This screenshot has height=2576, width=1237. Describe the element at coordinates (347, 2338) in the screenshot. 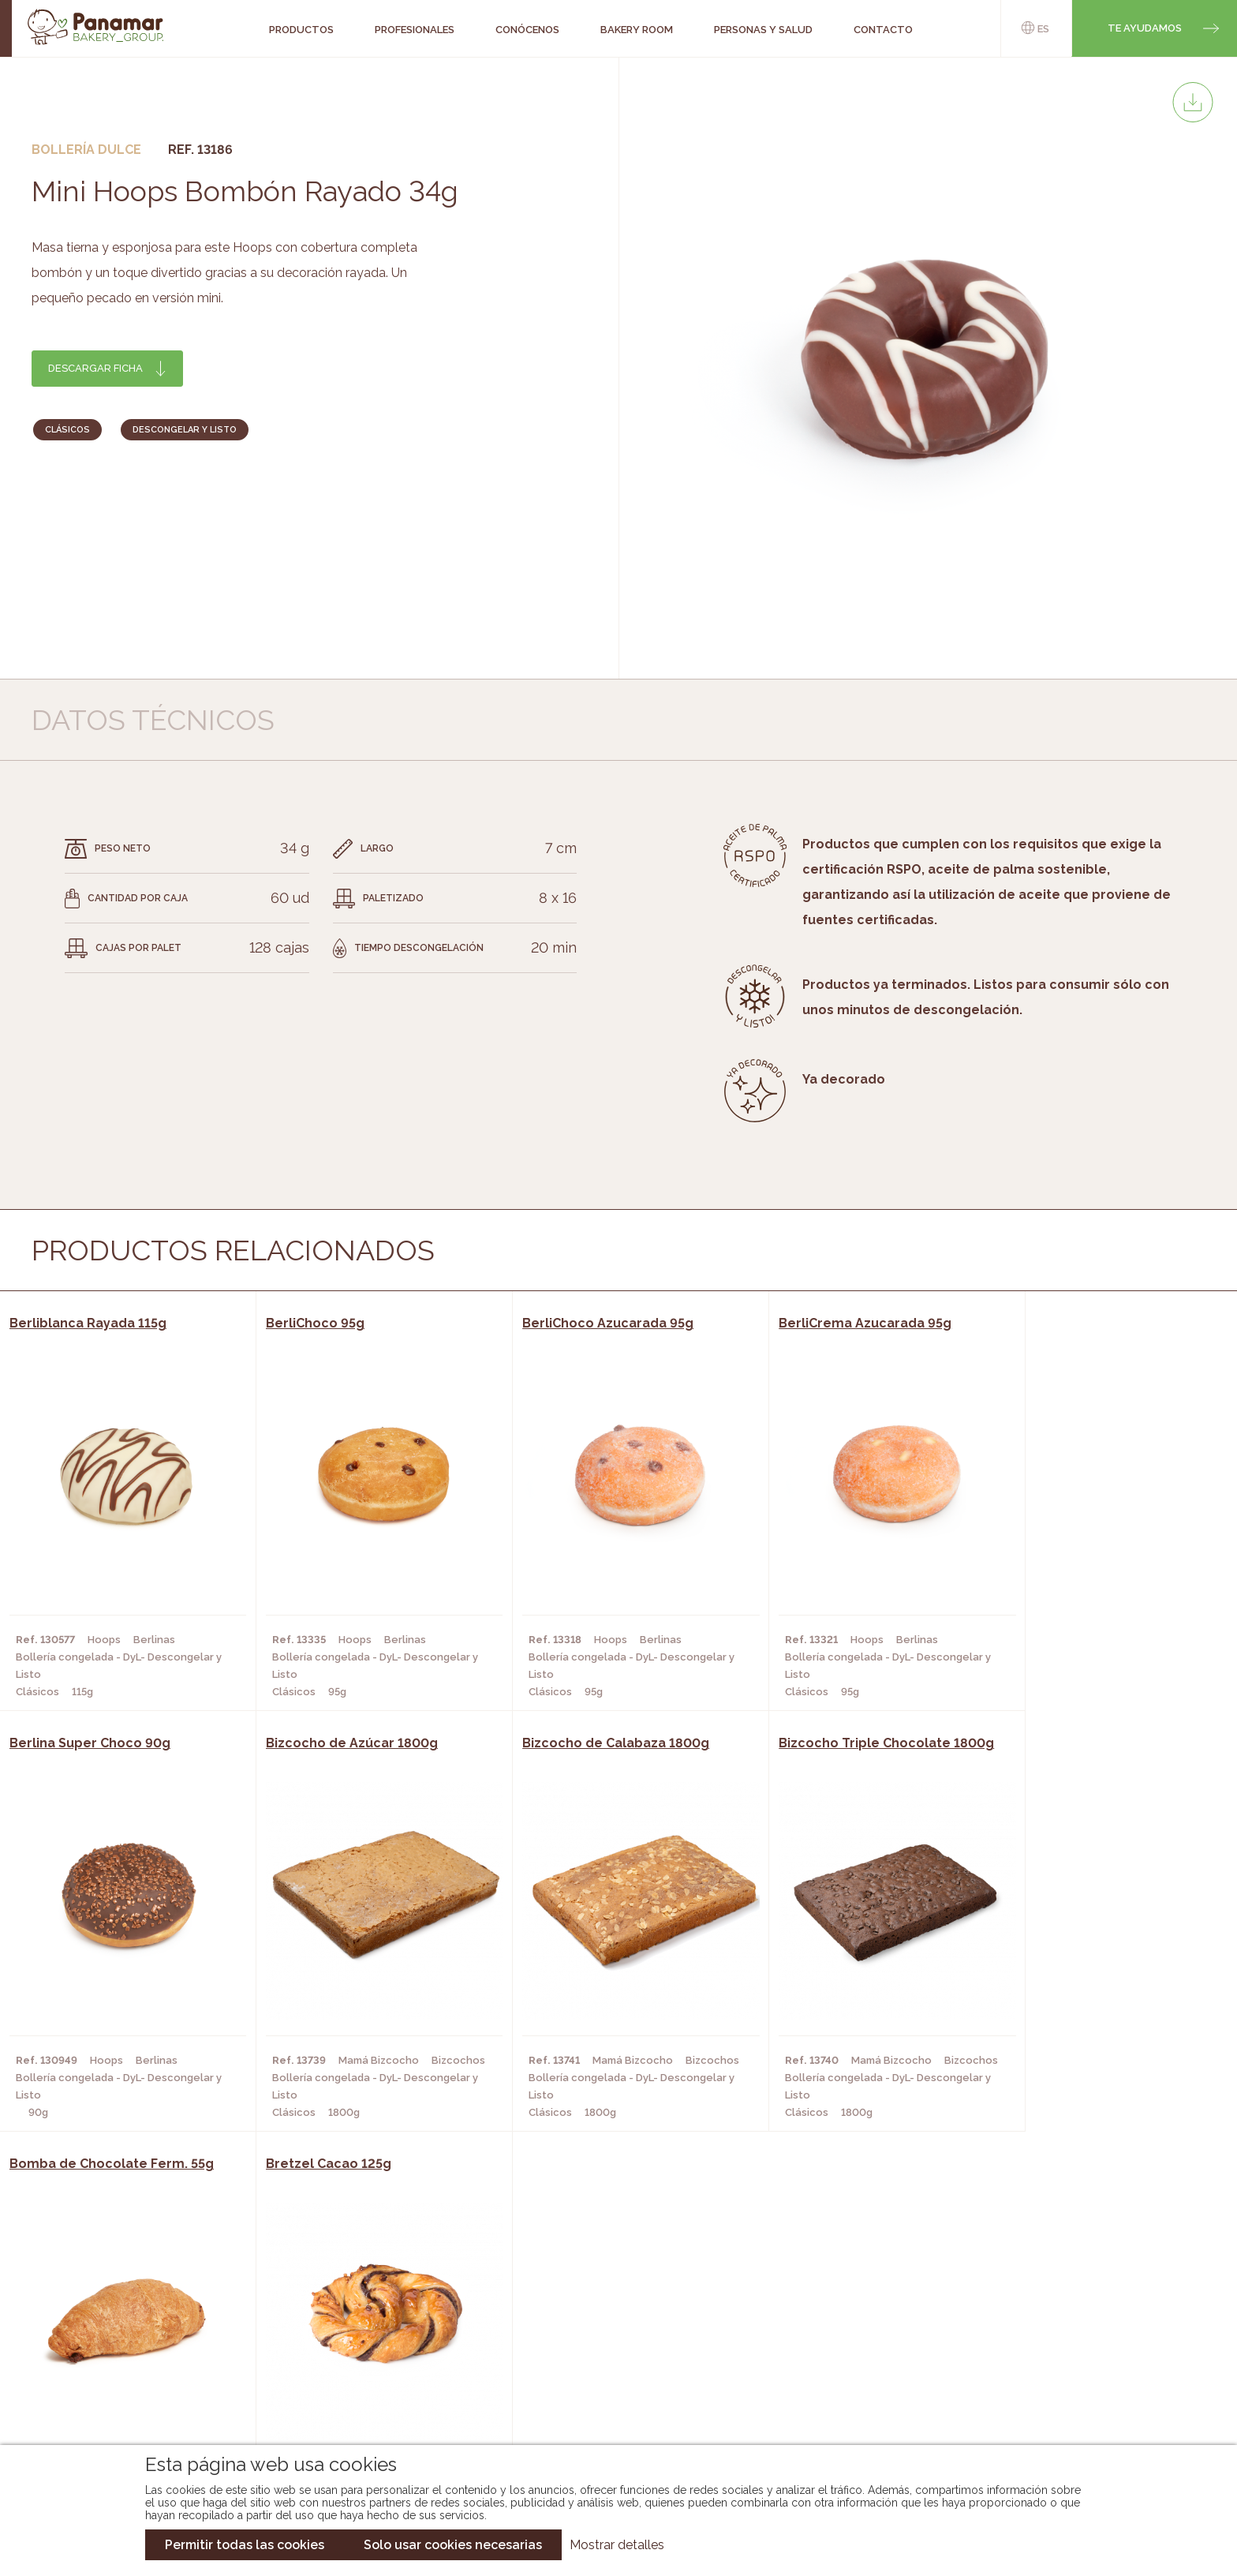

I see `Hornos y Panaderías` at that location.